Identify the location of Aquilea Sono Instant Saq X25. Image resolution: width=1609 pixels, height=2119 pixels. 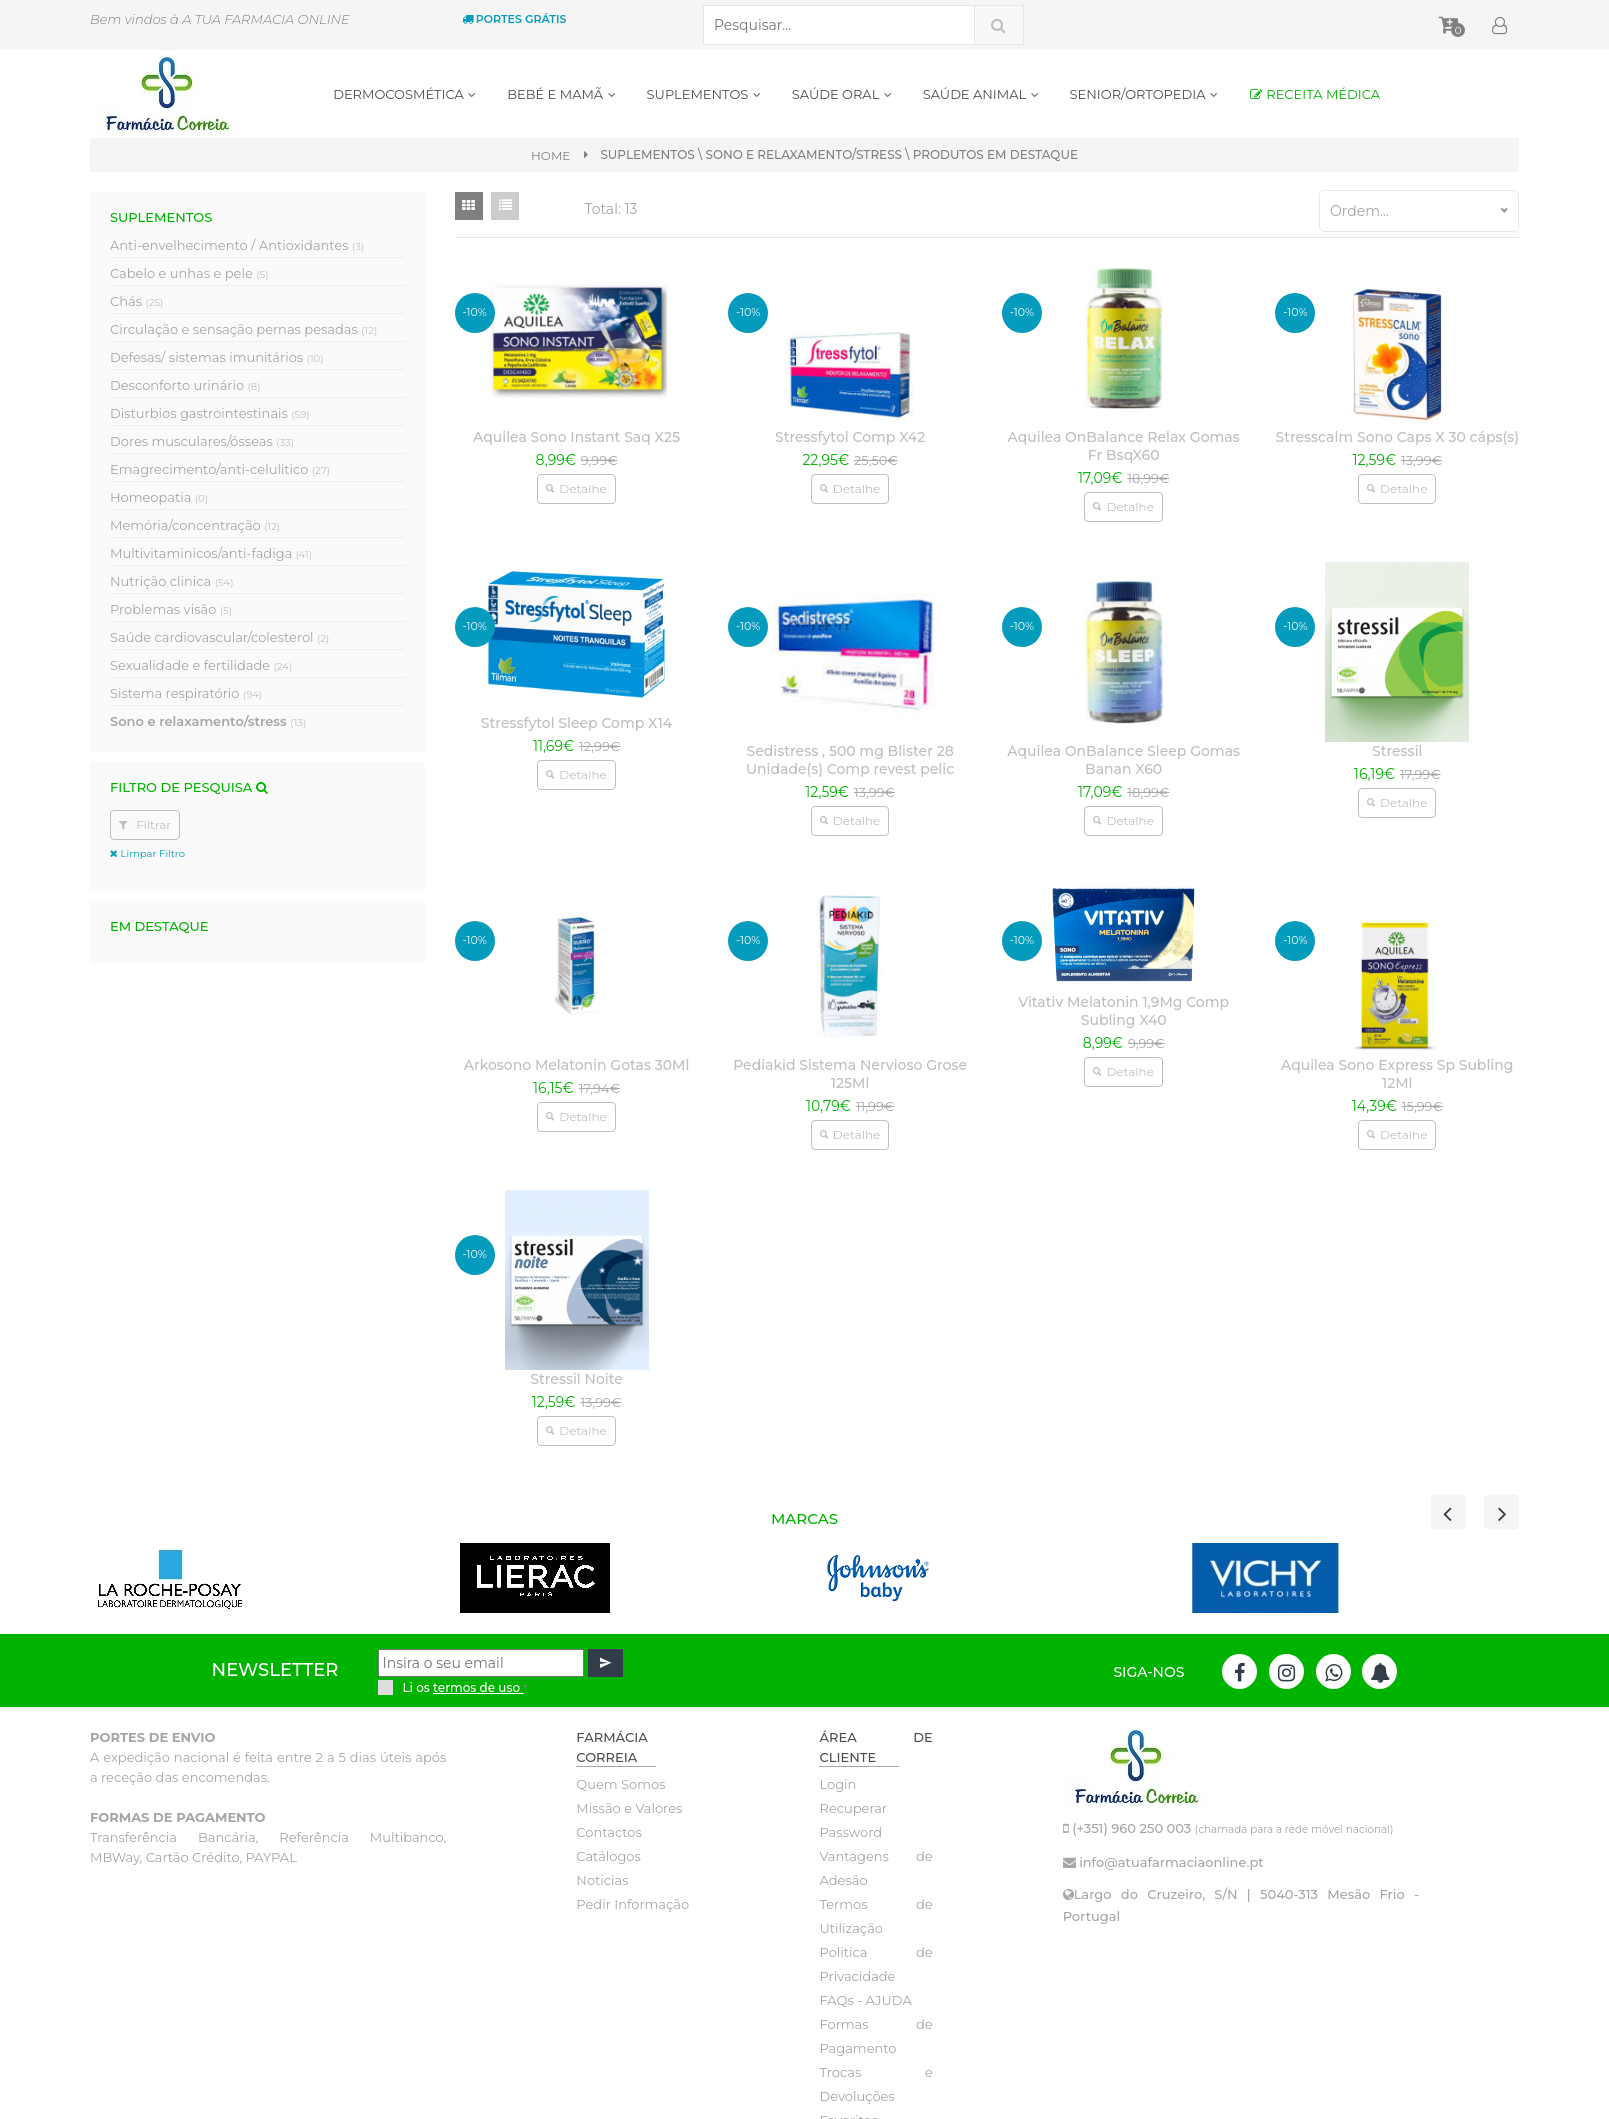
(576, 437).